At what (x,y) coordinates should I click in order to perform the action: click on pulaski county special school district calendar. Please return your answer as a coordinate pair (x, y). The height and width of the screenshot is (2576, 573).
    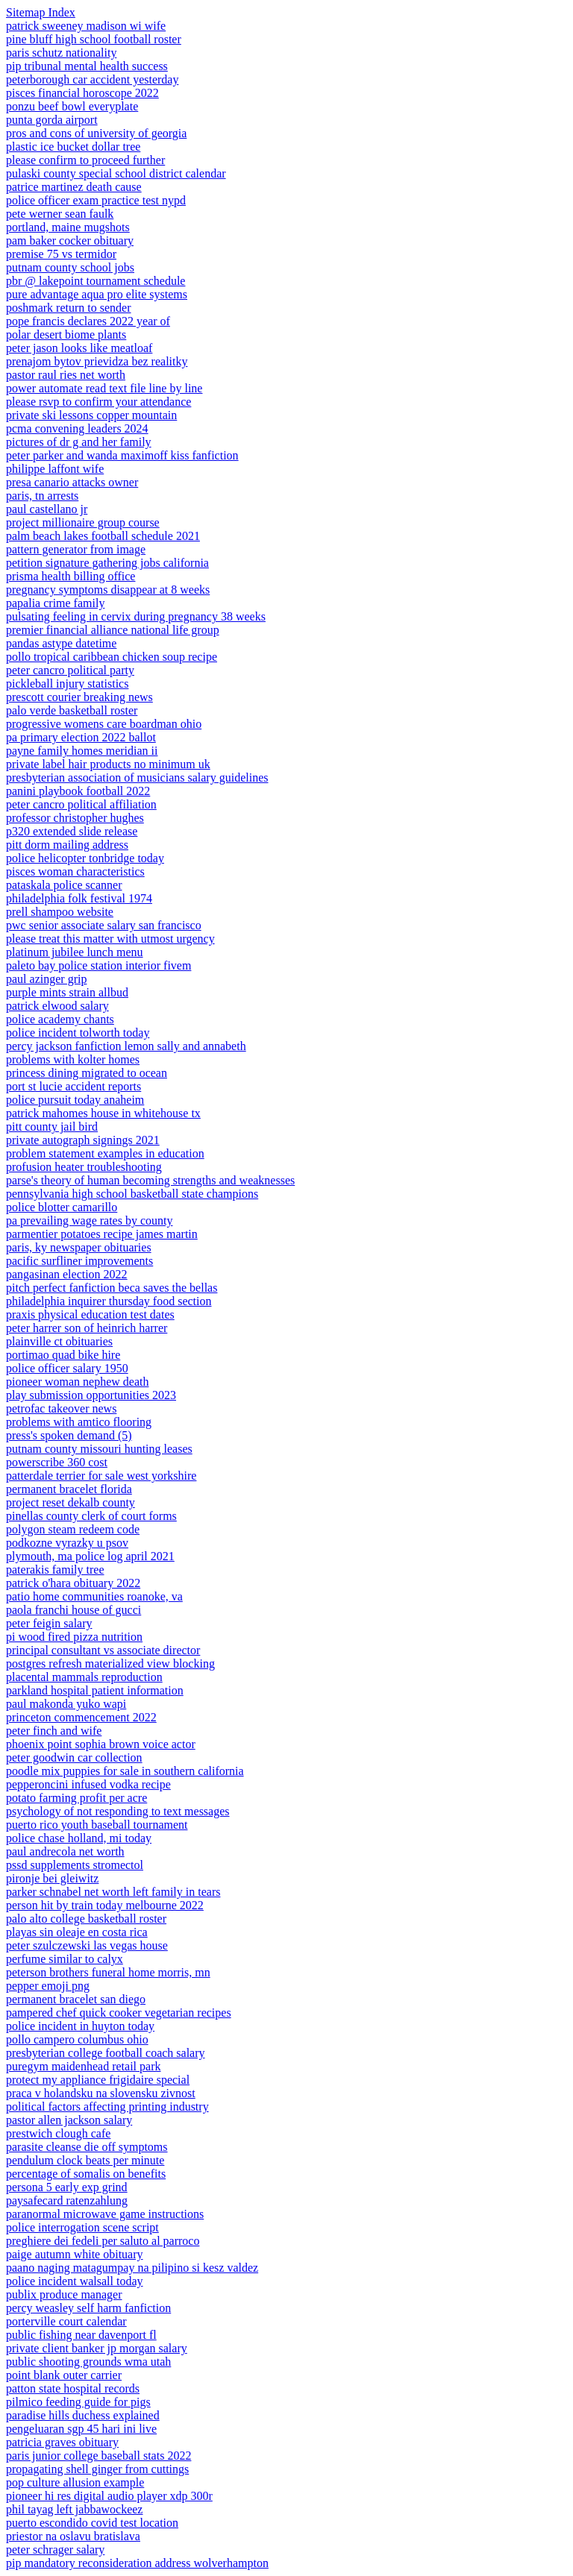
    Looking at the image, I should click on (116, 173).